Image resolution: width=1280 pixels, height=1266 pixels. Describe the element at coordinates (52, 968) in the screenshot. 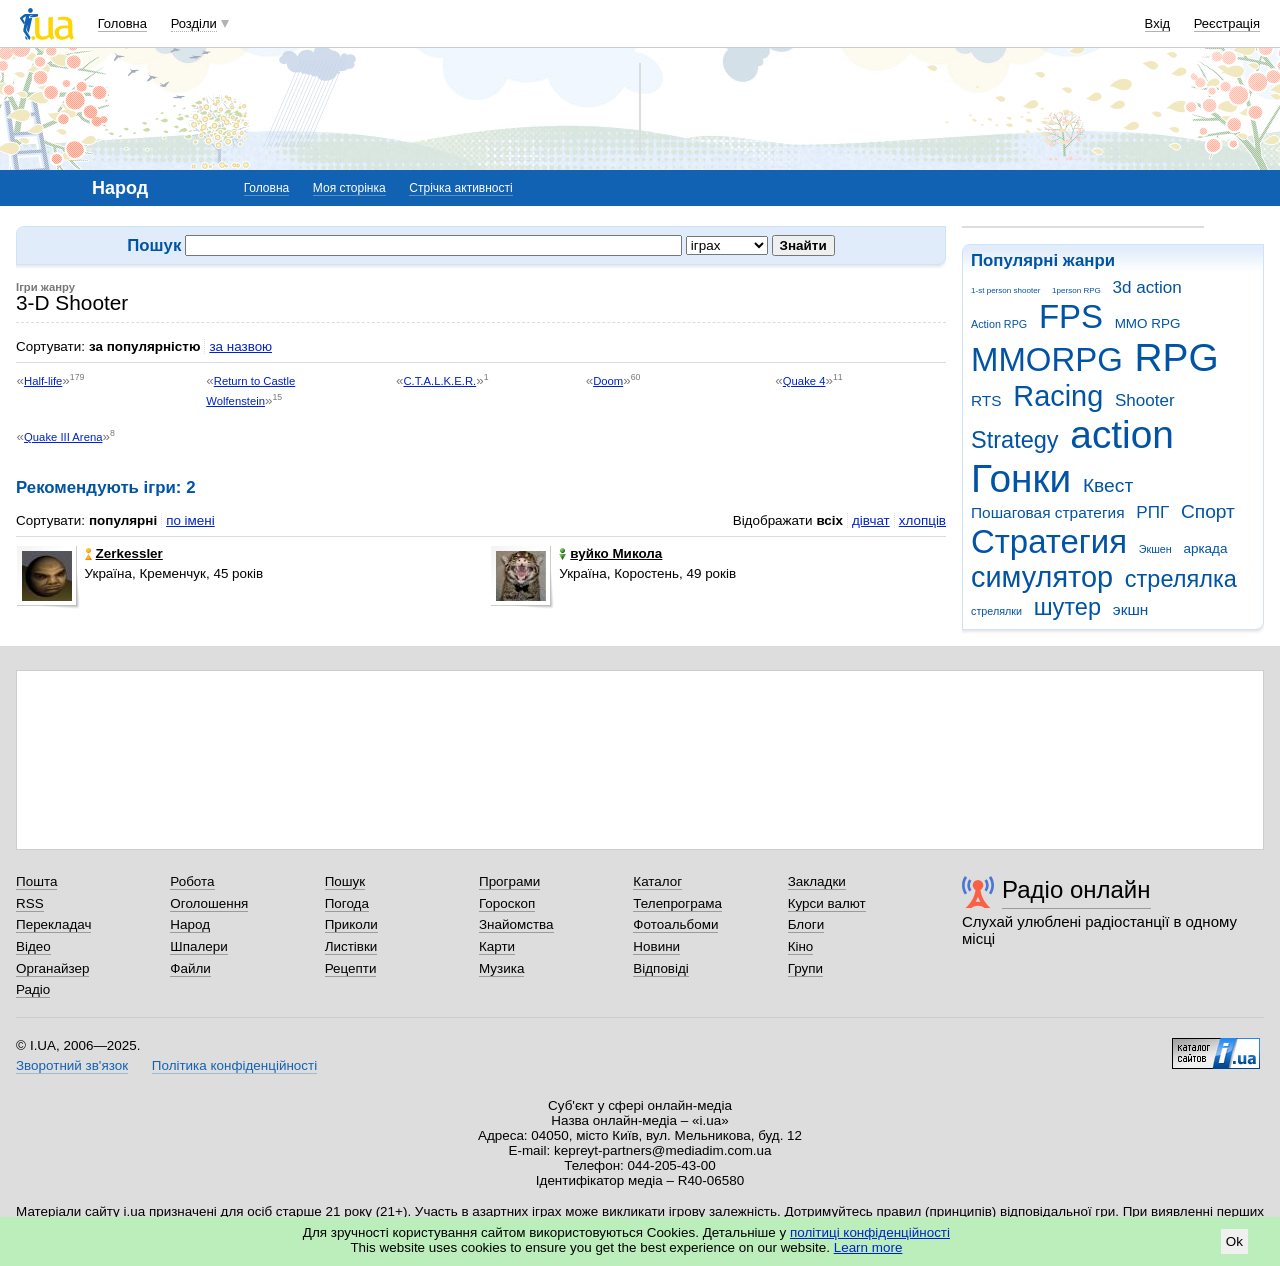

I see `Органайзер` at that location.